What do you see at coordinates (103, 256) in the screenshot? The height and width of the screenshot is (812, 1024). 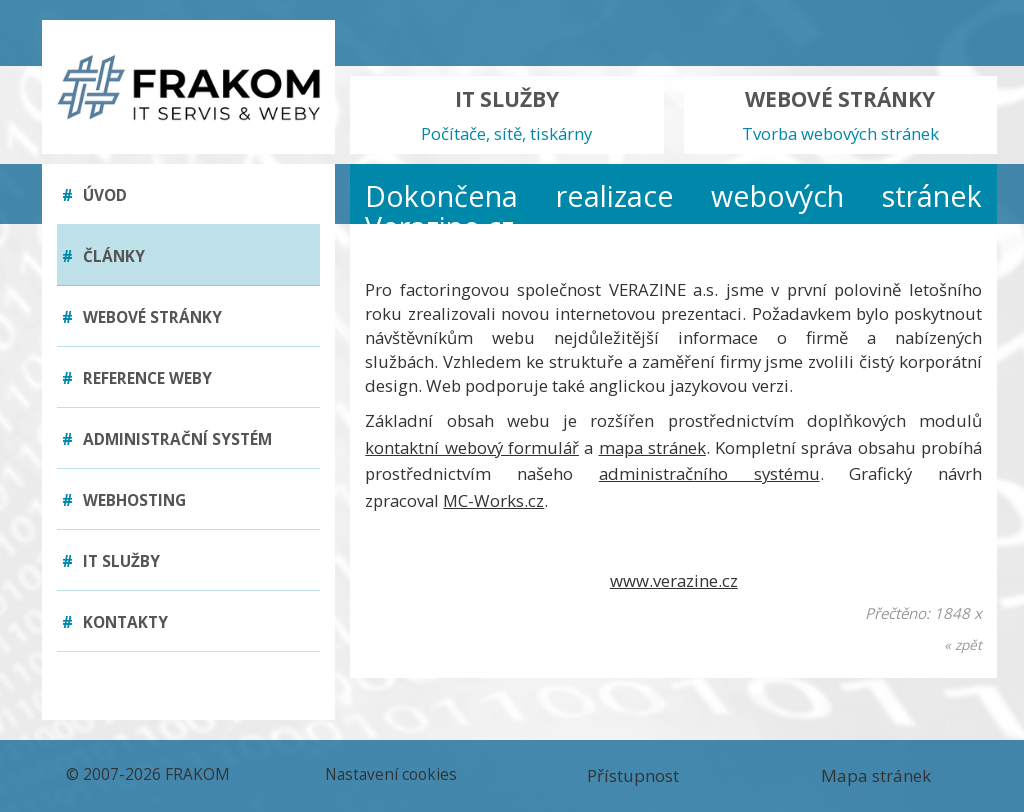 I see `Články` at bounding box center [103, 256].